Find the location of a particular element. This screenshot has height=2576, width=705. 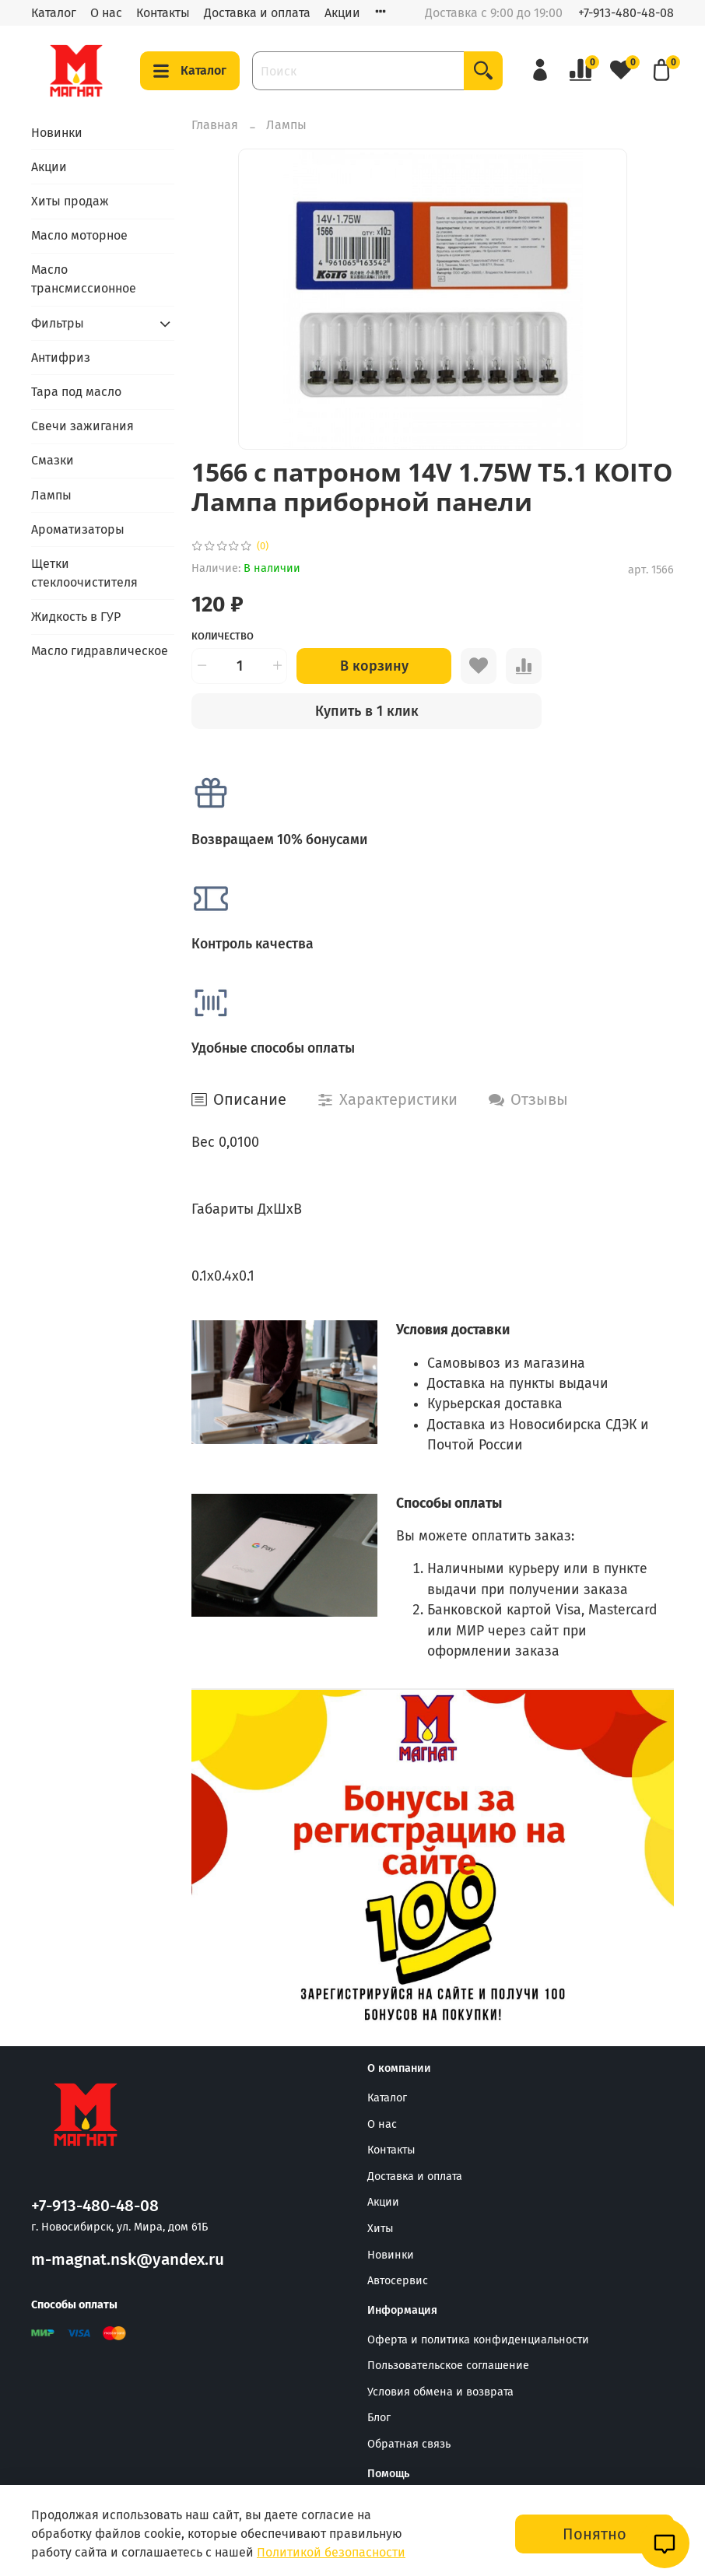

Смазки is located at coordinates (52, 460).